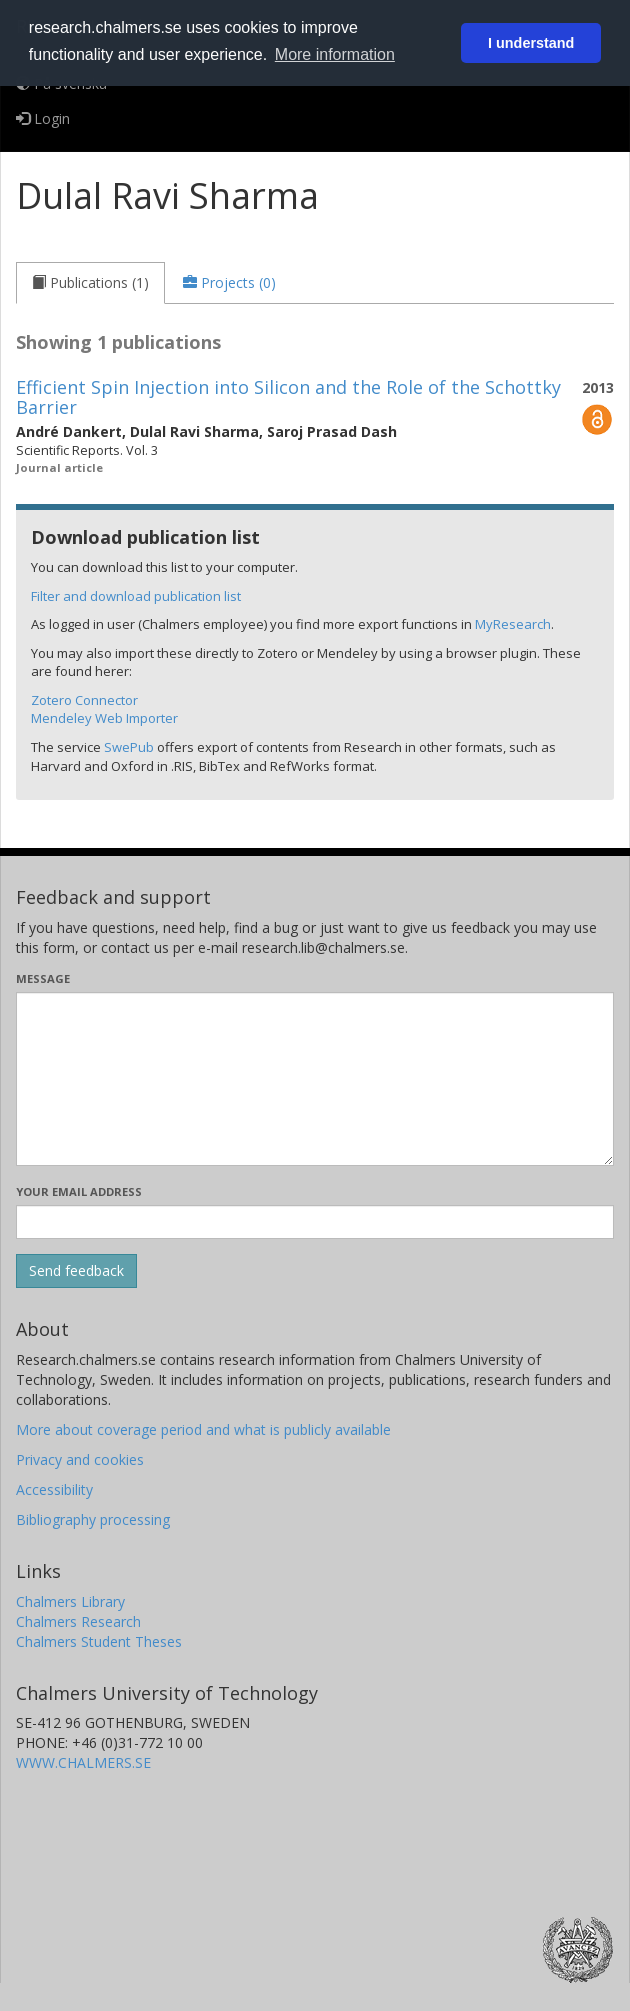  Describe the element at coordinates (54, 1489) in the screenshot. I see `Accessibility` at that location.